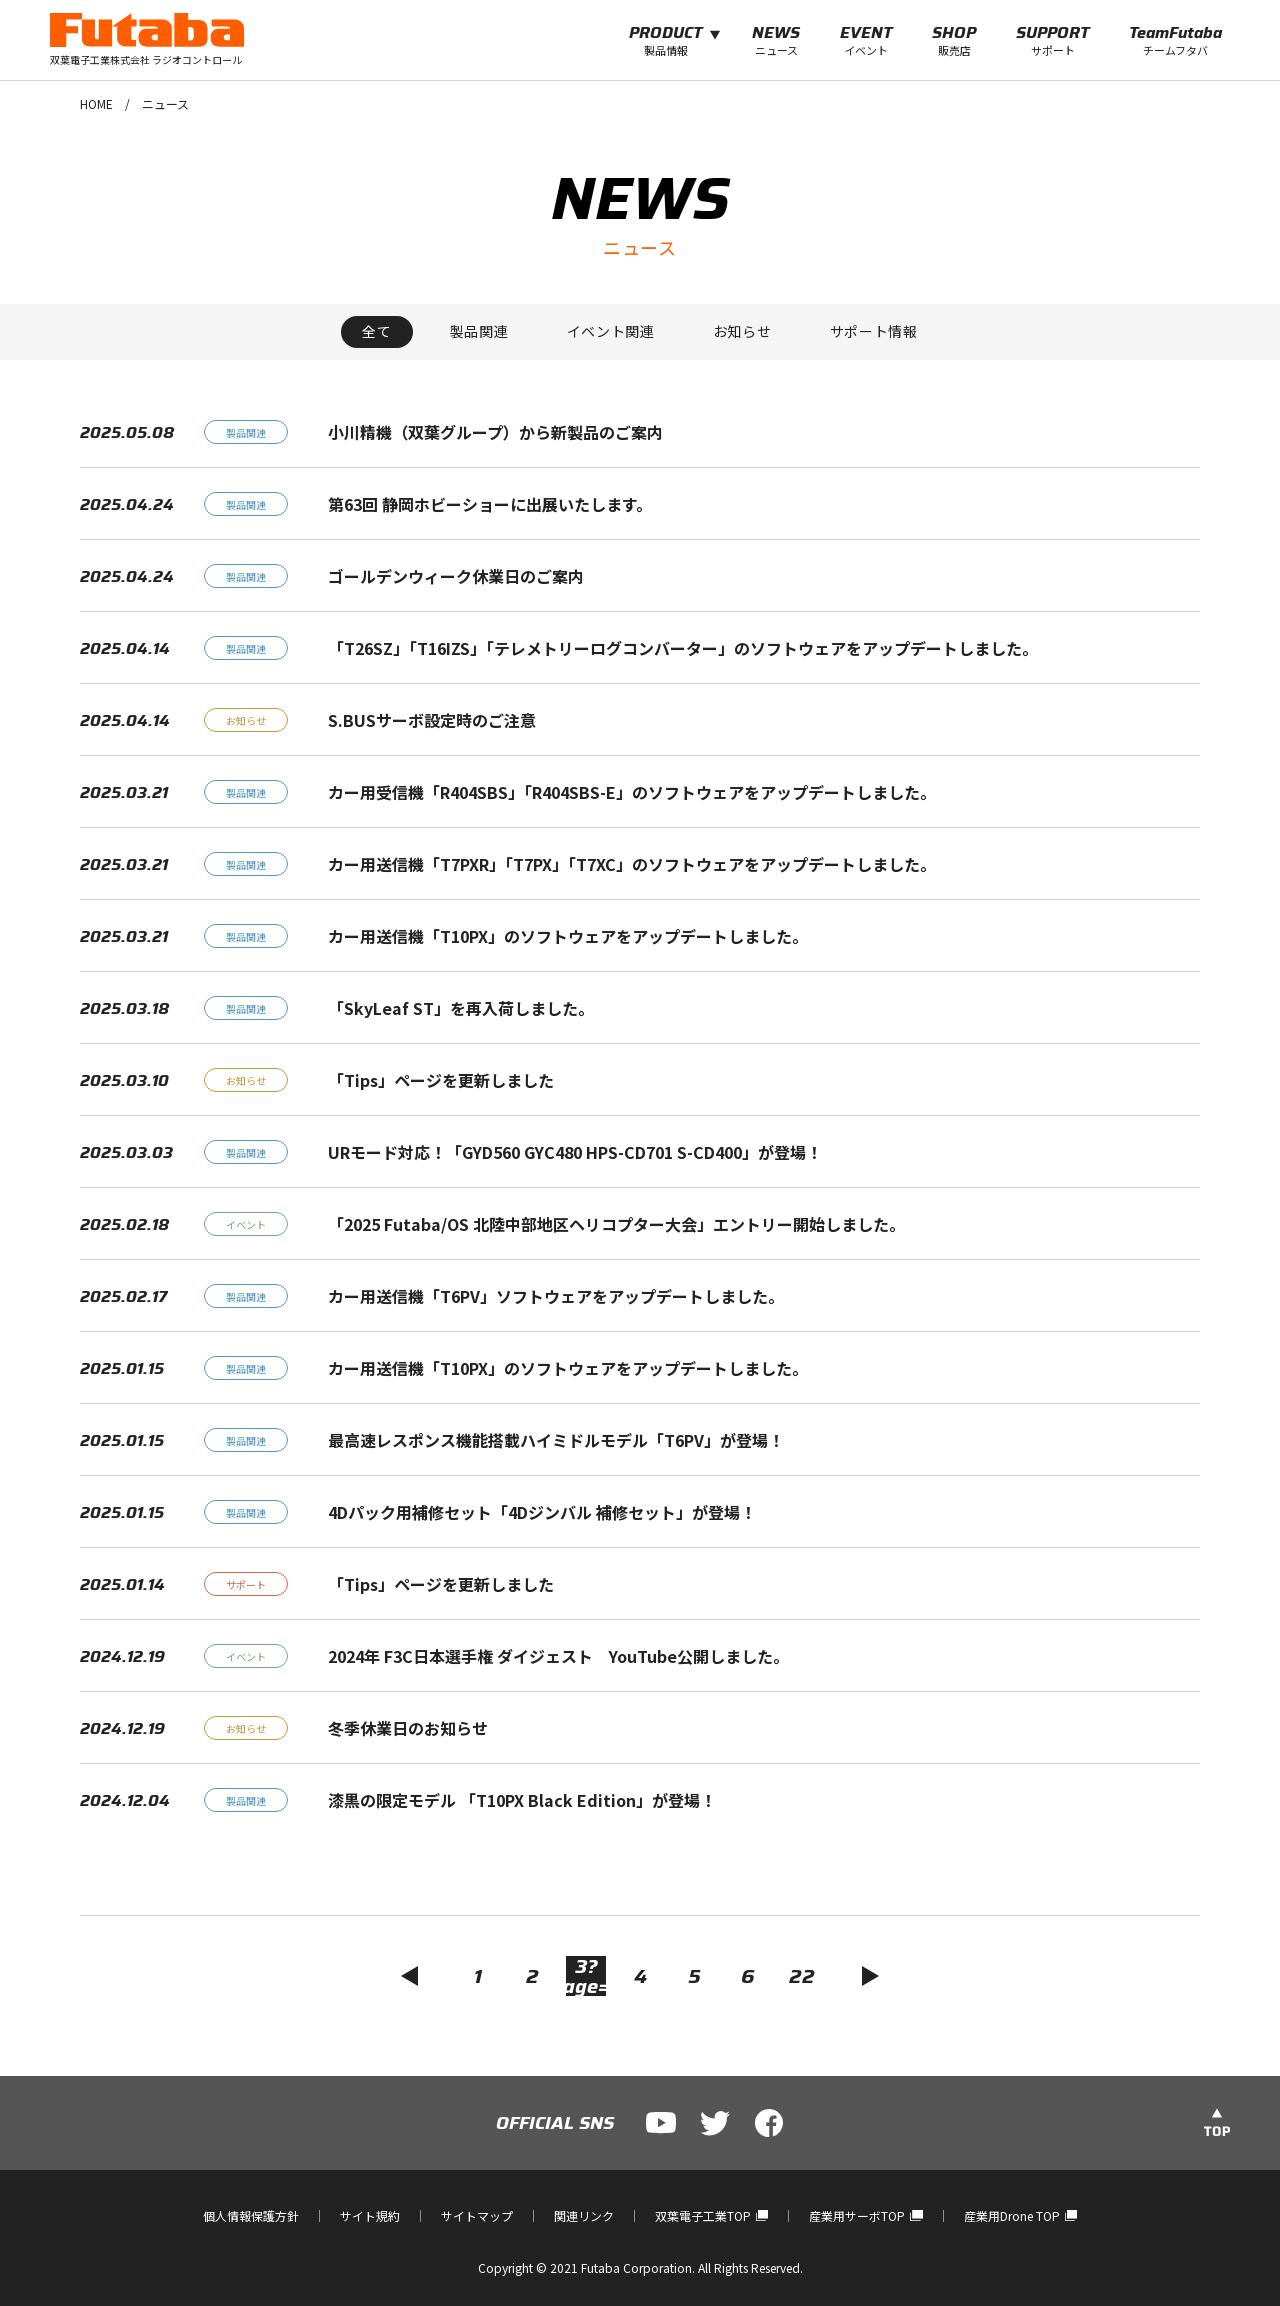 The image size is (1280, 2306). I want to click on 全て, so click(376, 331).